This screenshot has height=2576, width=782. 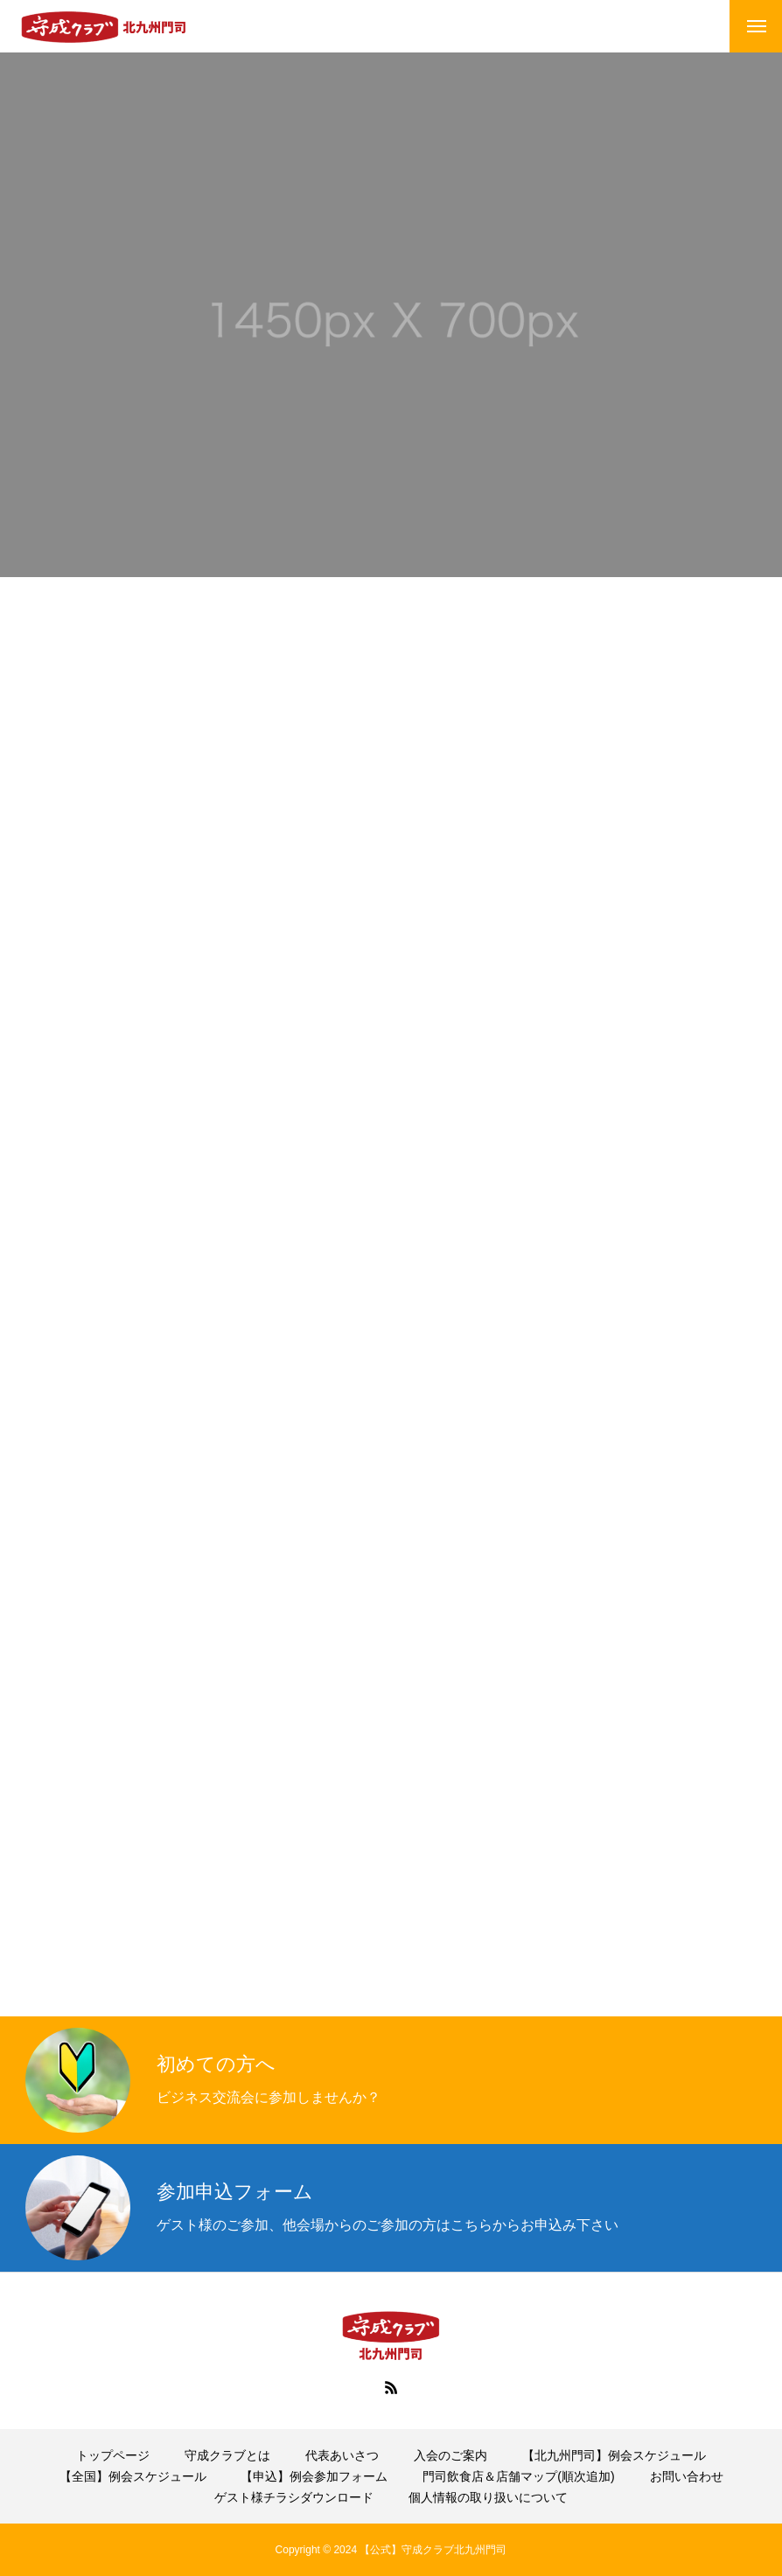 I want to click on 門司飲食店＆店舗マップ(順次追加), so click(x=518, y=2476).